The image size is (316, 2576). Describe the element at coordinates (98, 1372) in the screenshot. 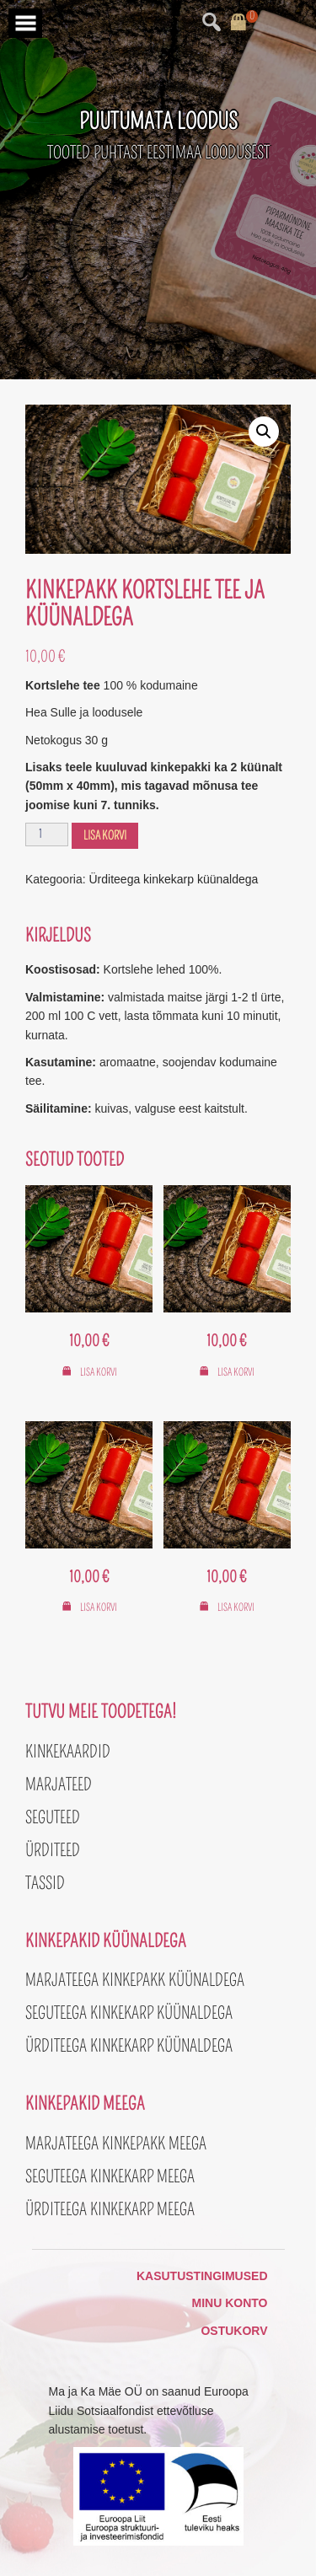

I see `Lisa korvi [button]` at that location.